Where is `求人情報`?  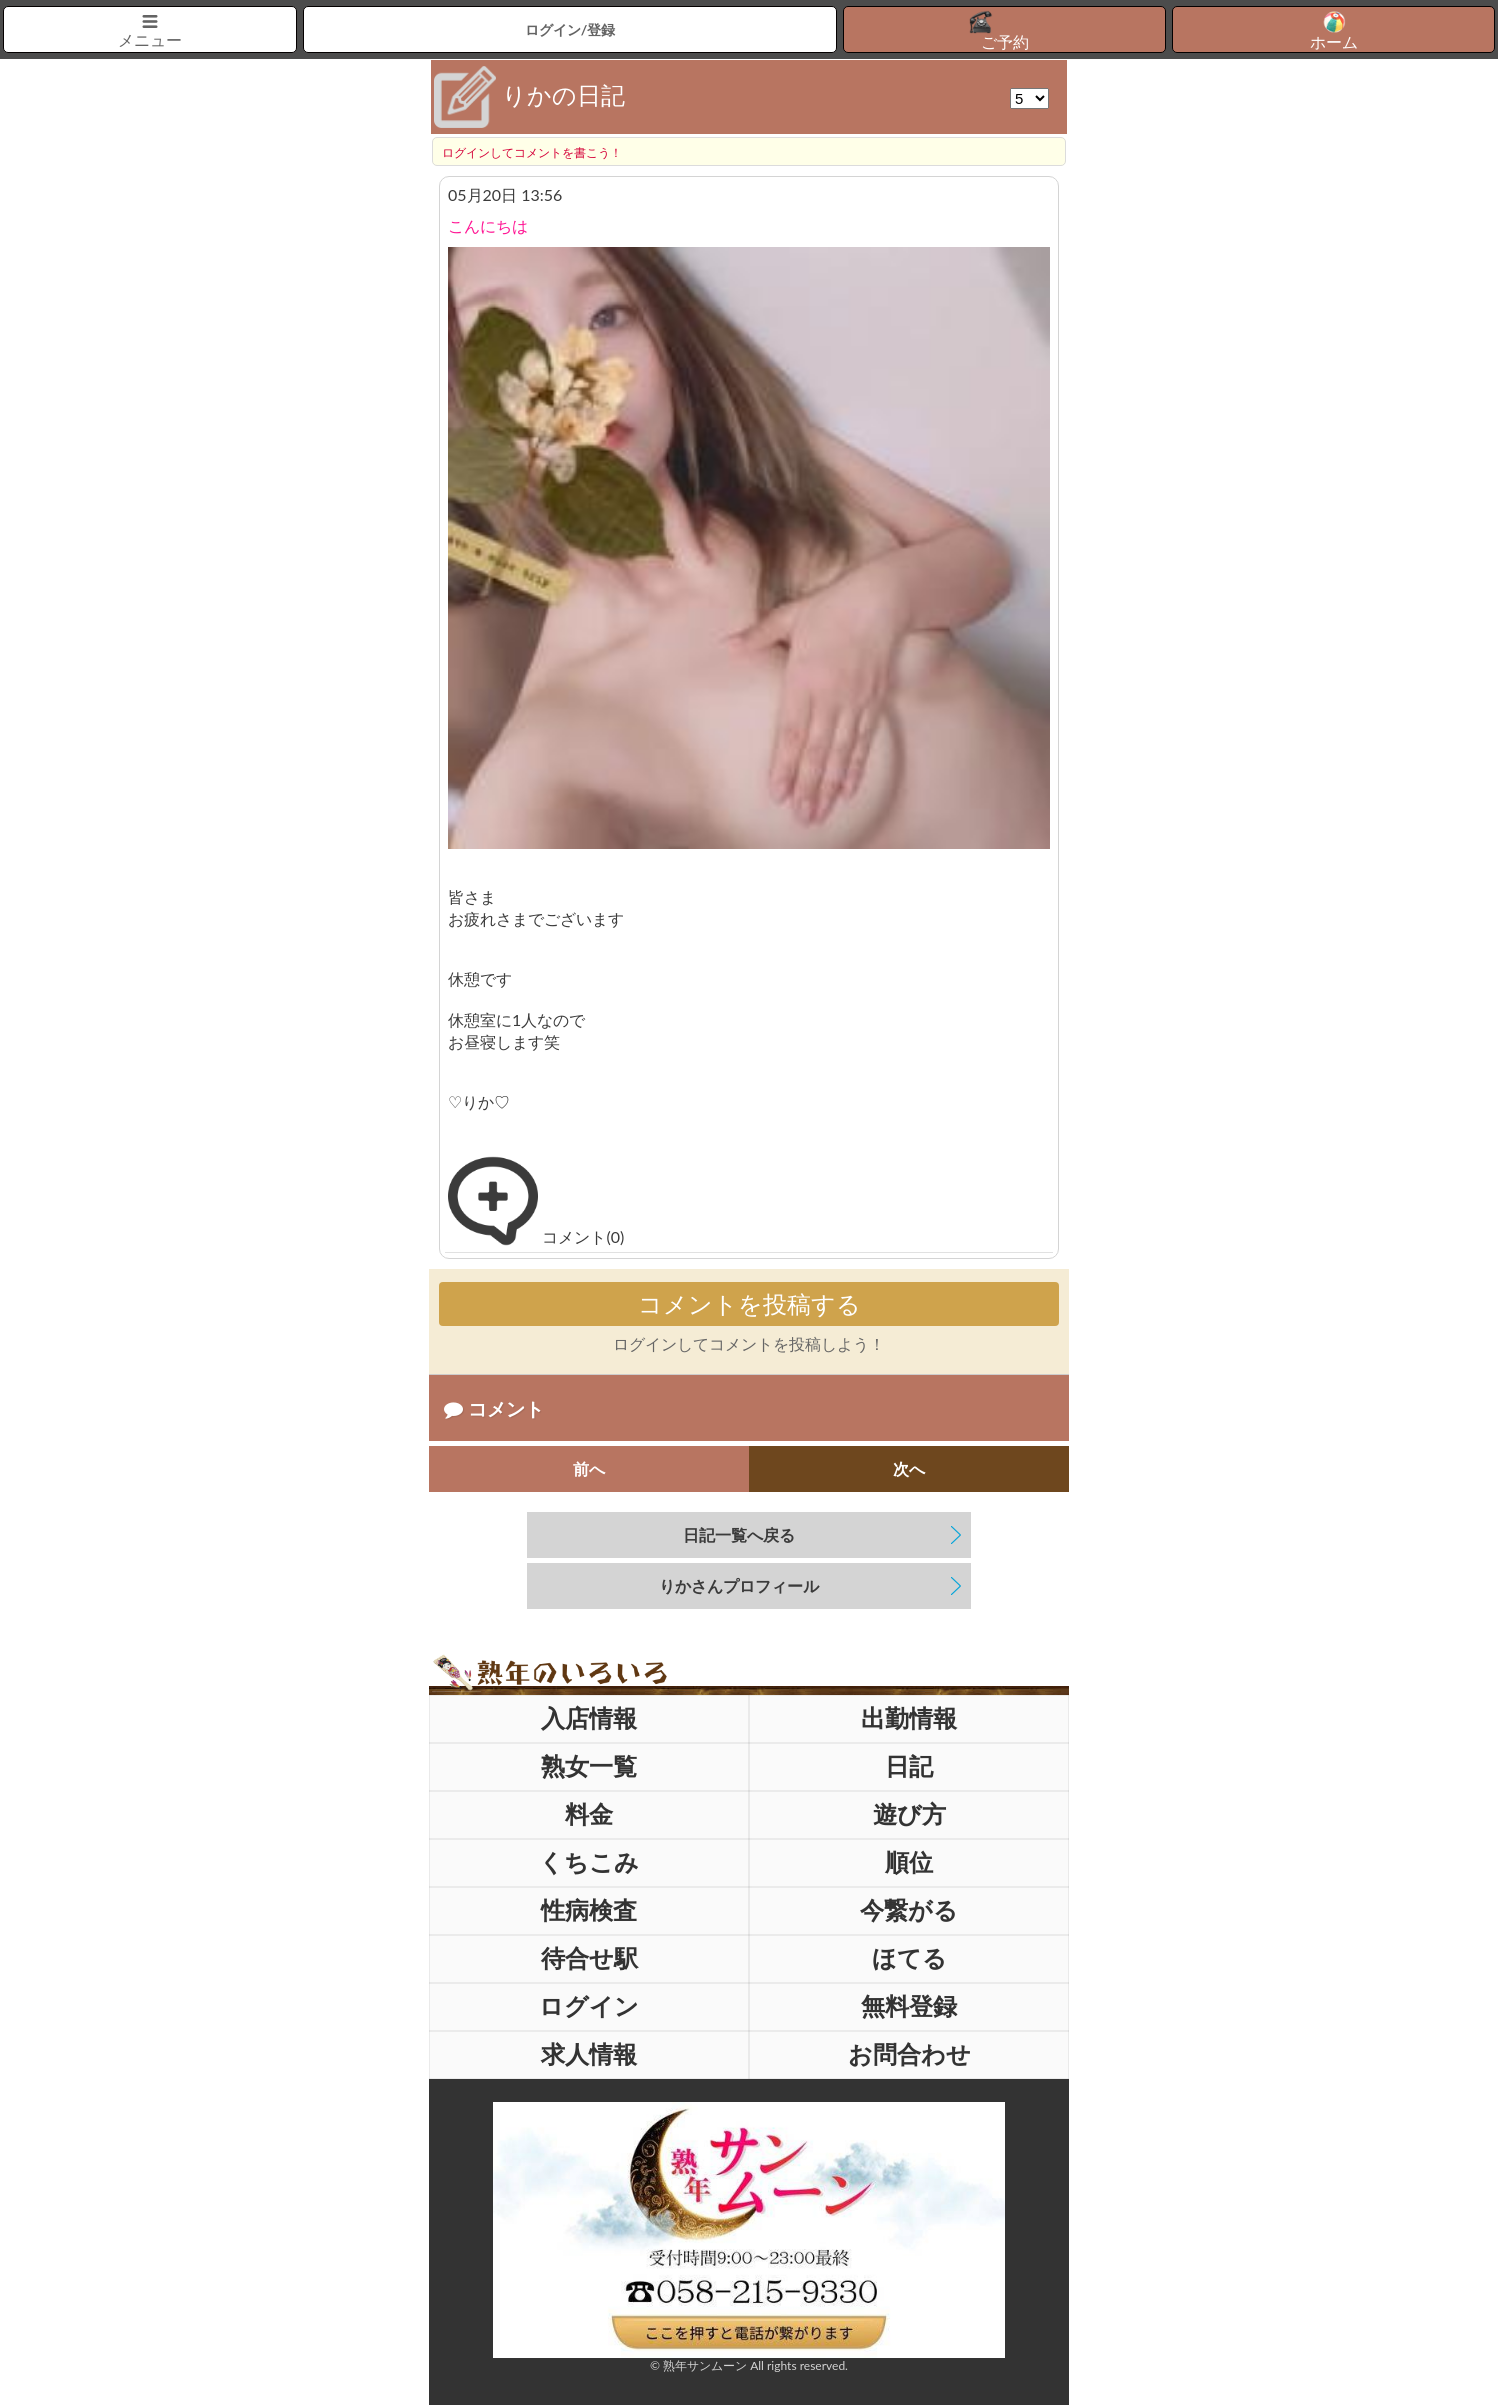 求人情報 is located at coordinates (589, 2053).